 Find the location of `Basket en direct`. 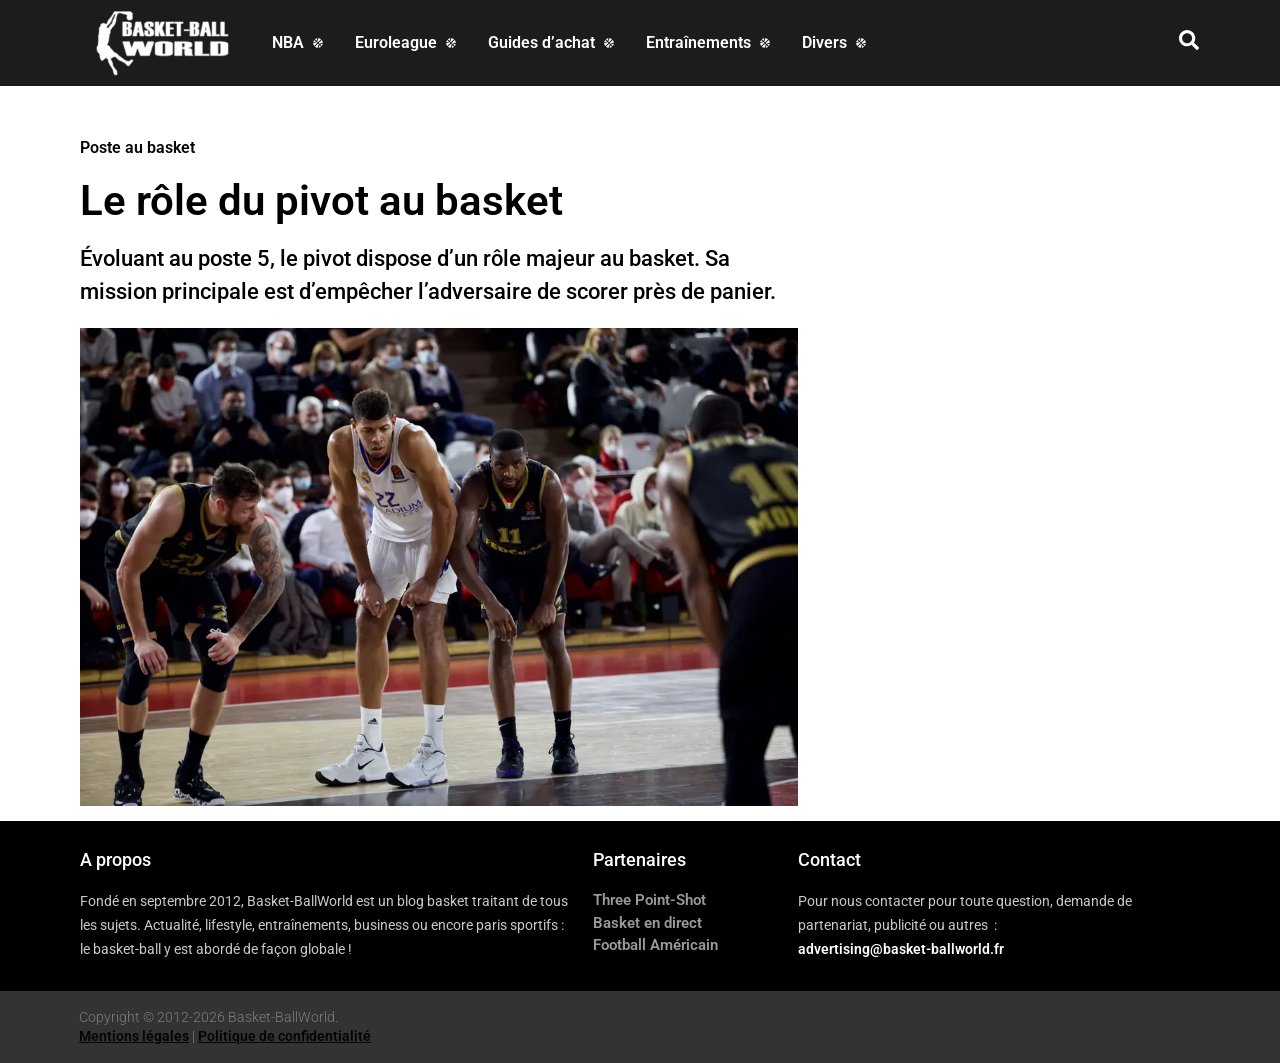

Basket en direct is located at coordinates (647, 923).